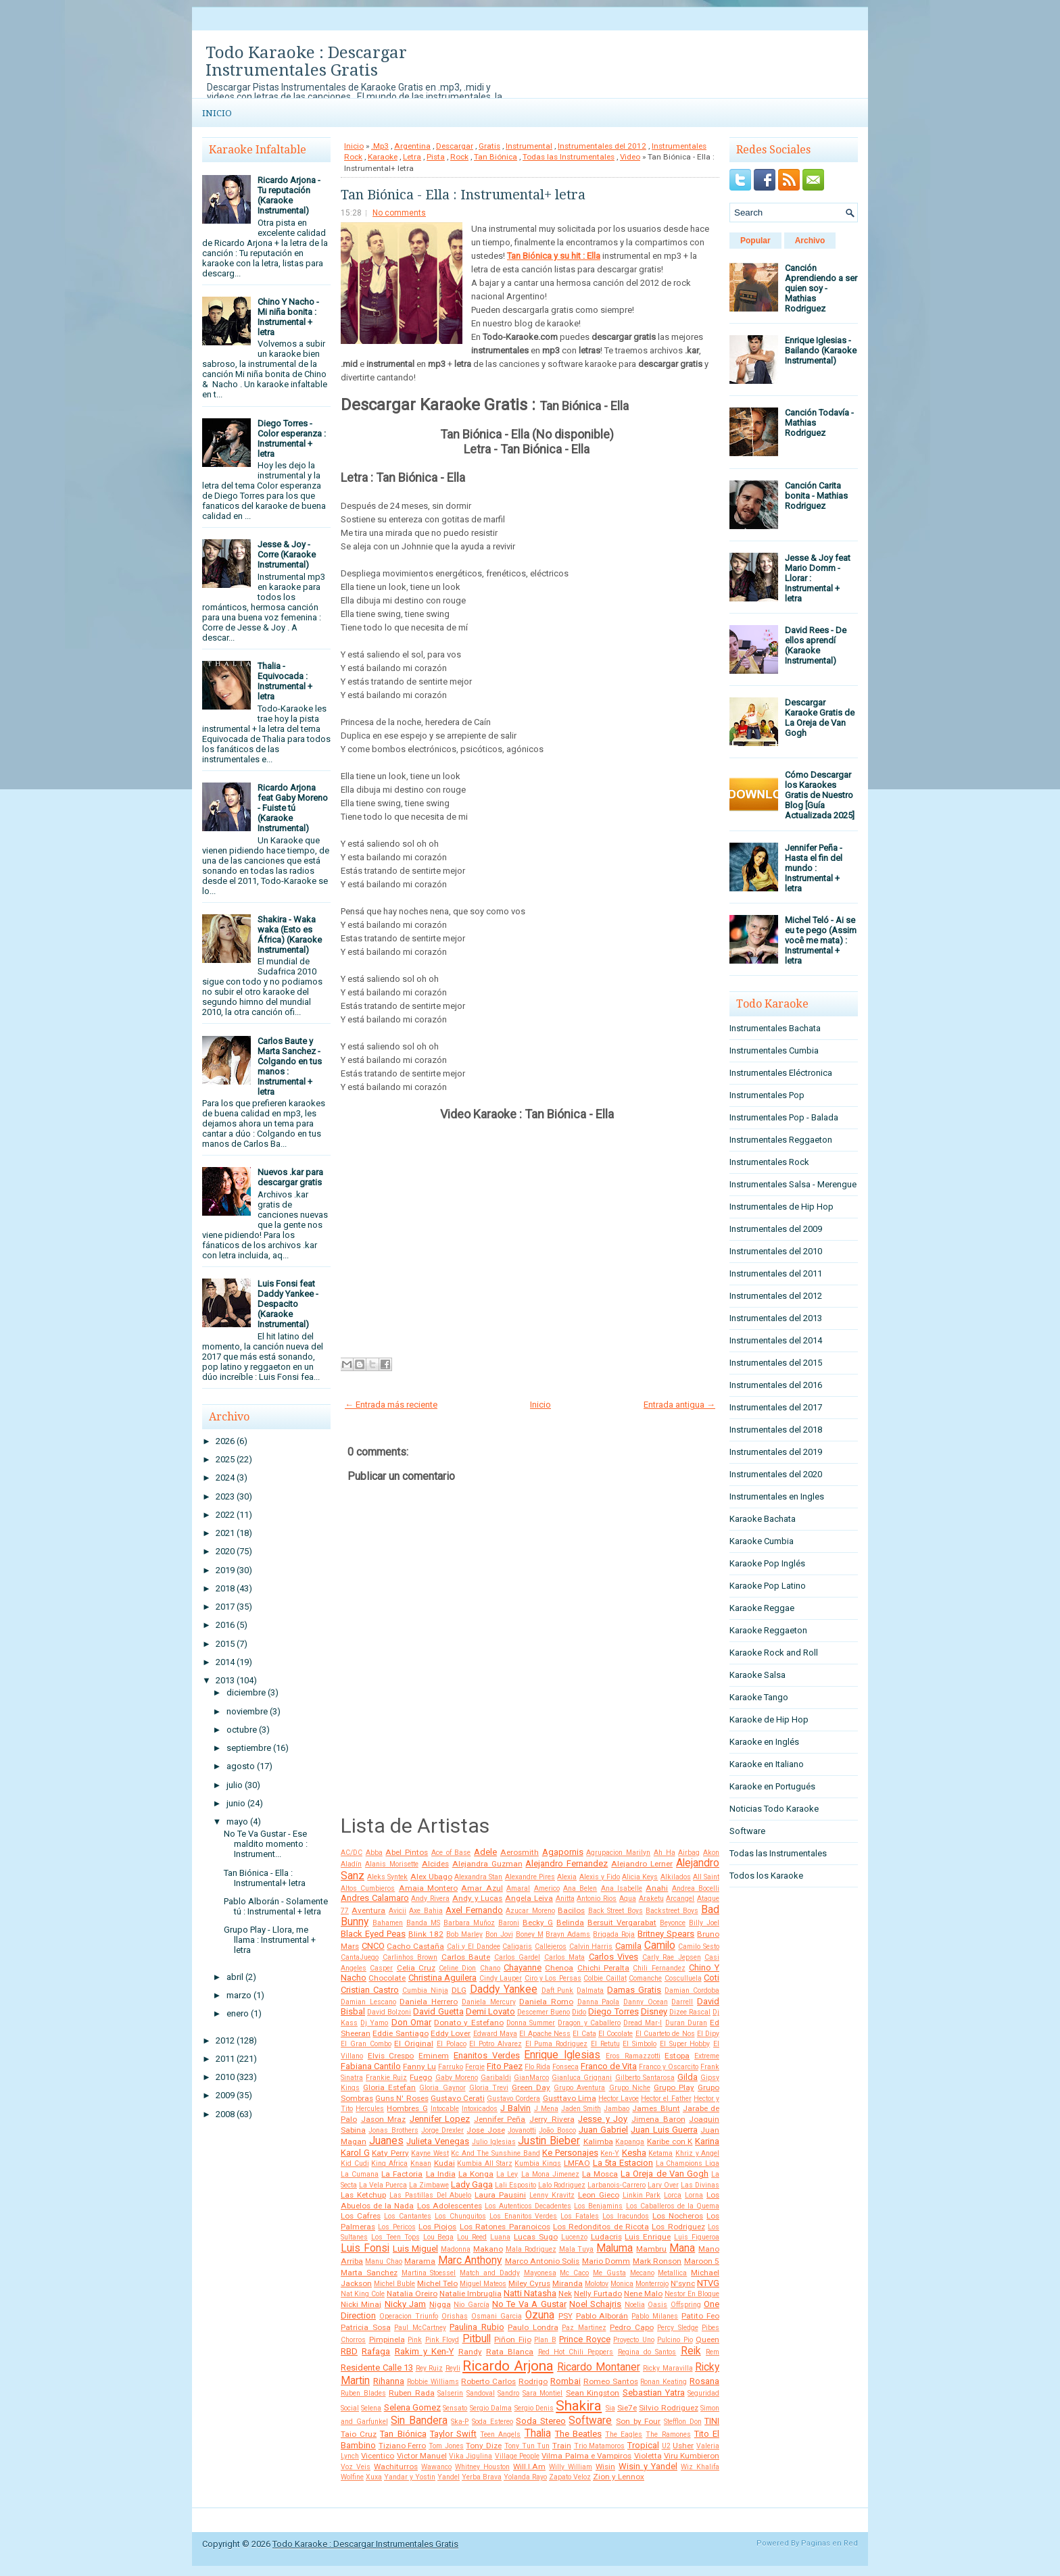  I want to click on Cali y El Dandee, so click(473, 1946).